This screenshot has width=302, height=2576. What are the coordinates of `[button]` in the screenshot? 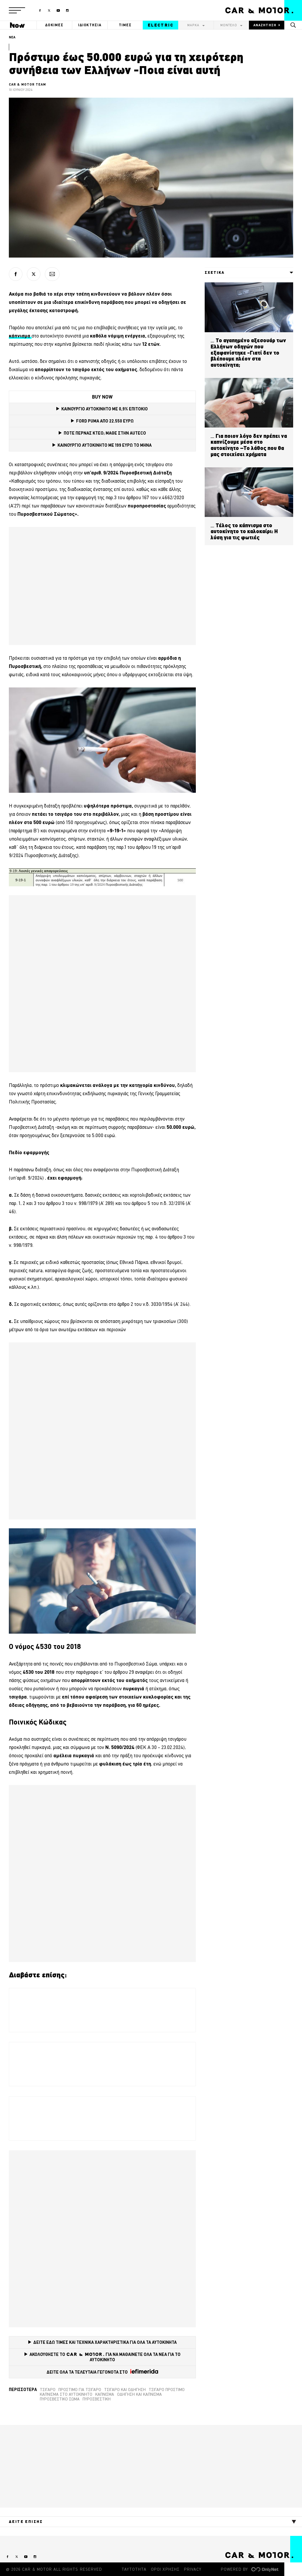 It's located at (17, 10).